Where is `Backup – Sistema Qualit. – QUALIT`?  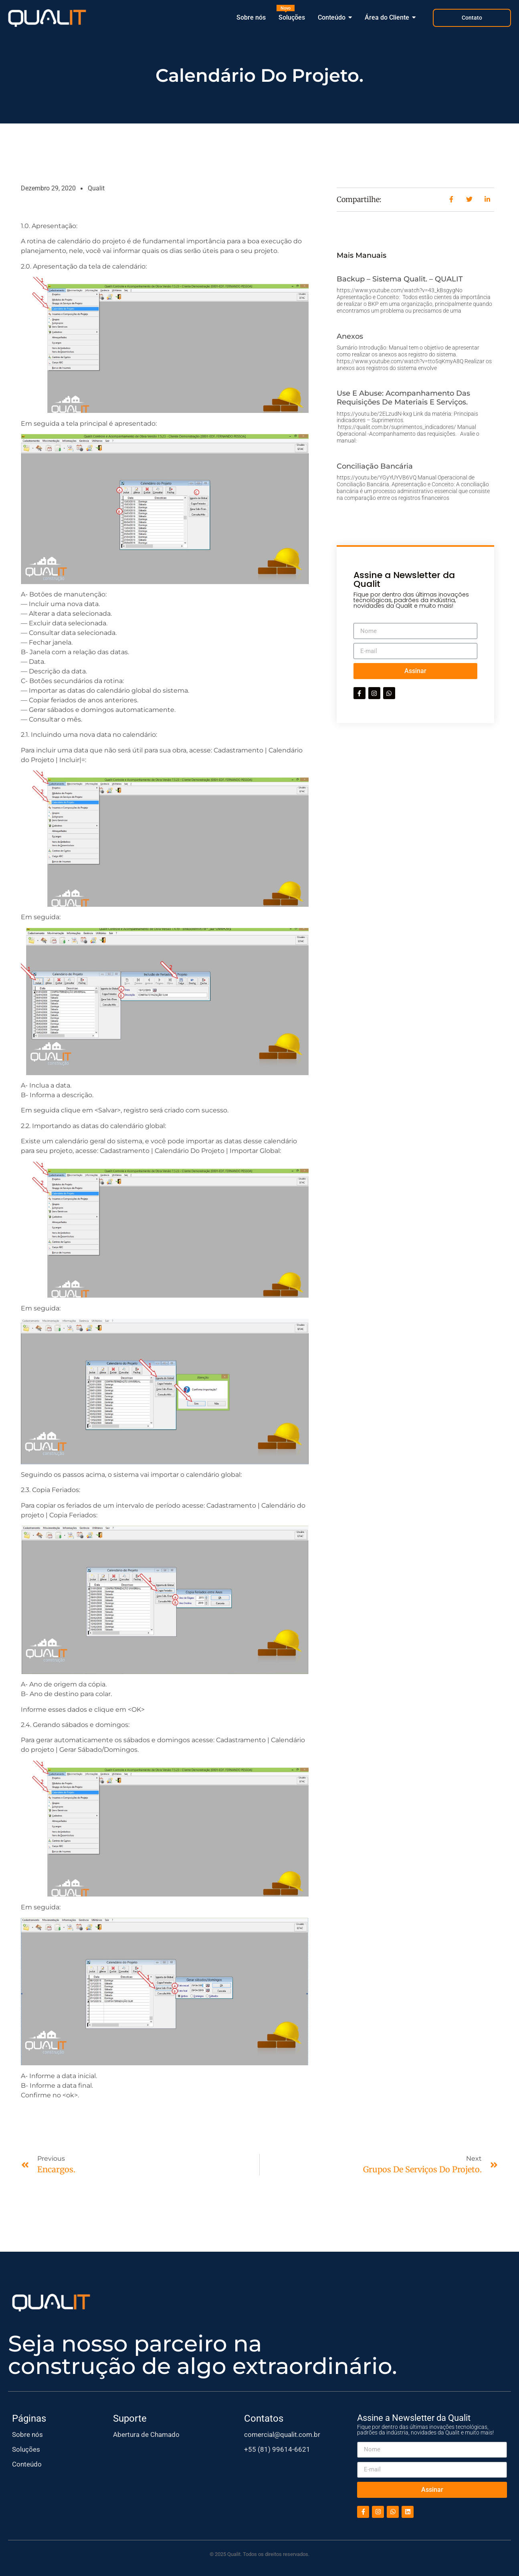 Backup – Sistema Qualit. – QUALIT is located at coordinates (400, 279).